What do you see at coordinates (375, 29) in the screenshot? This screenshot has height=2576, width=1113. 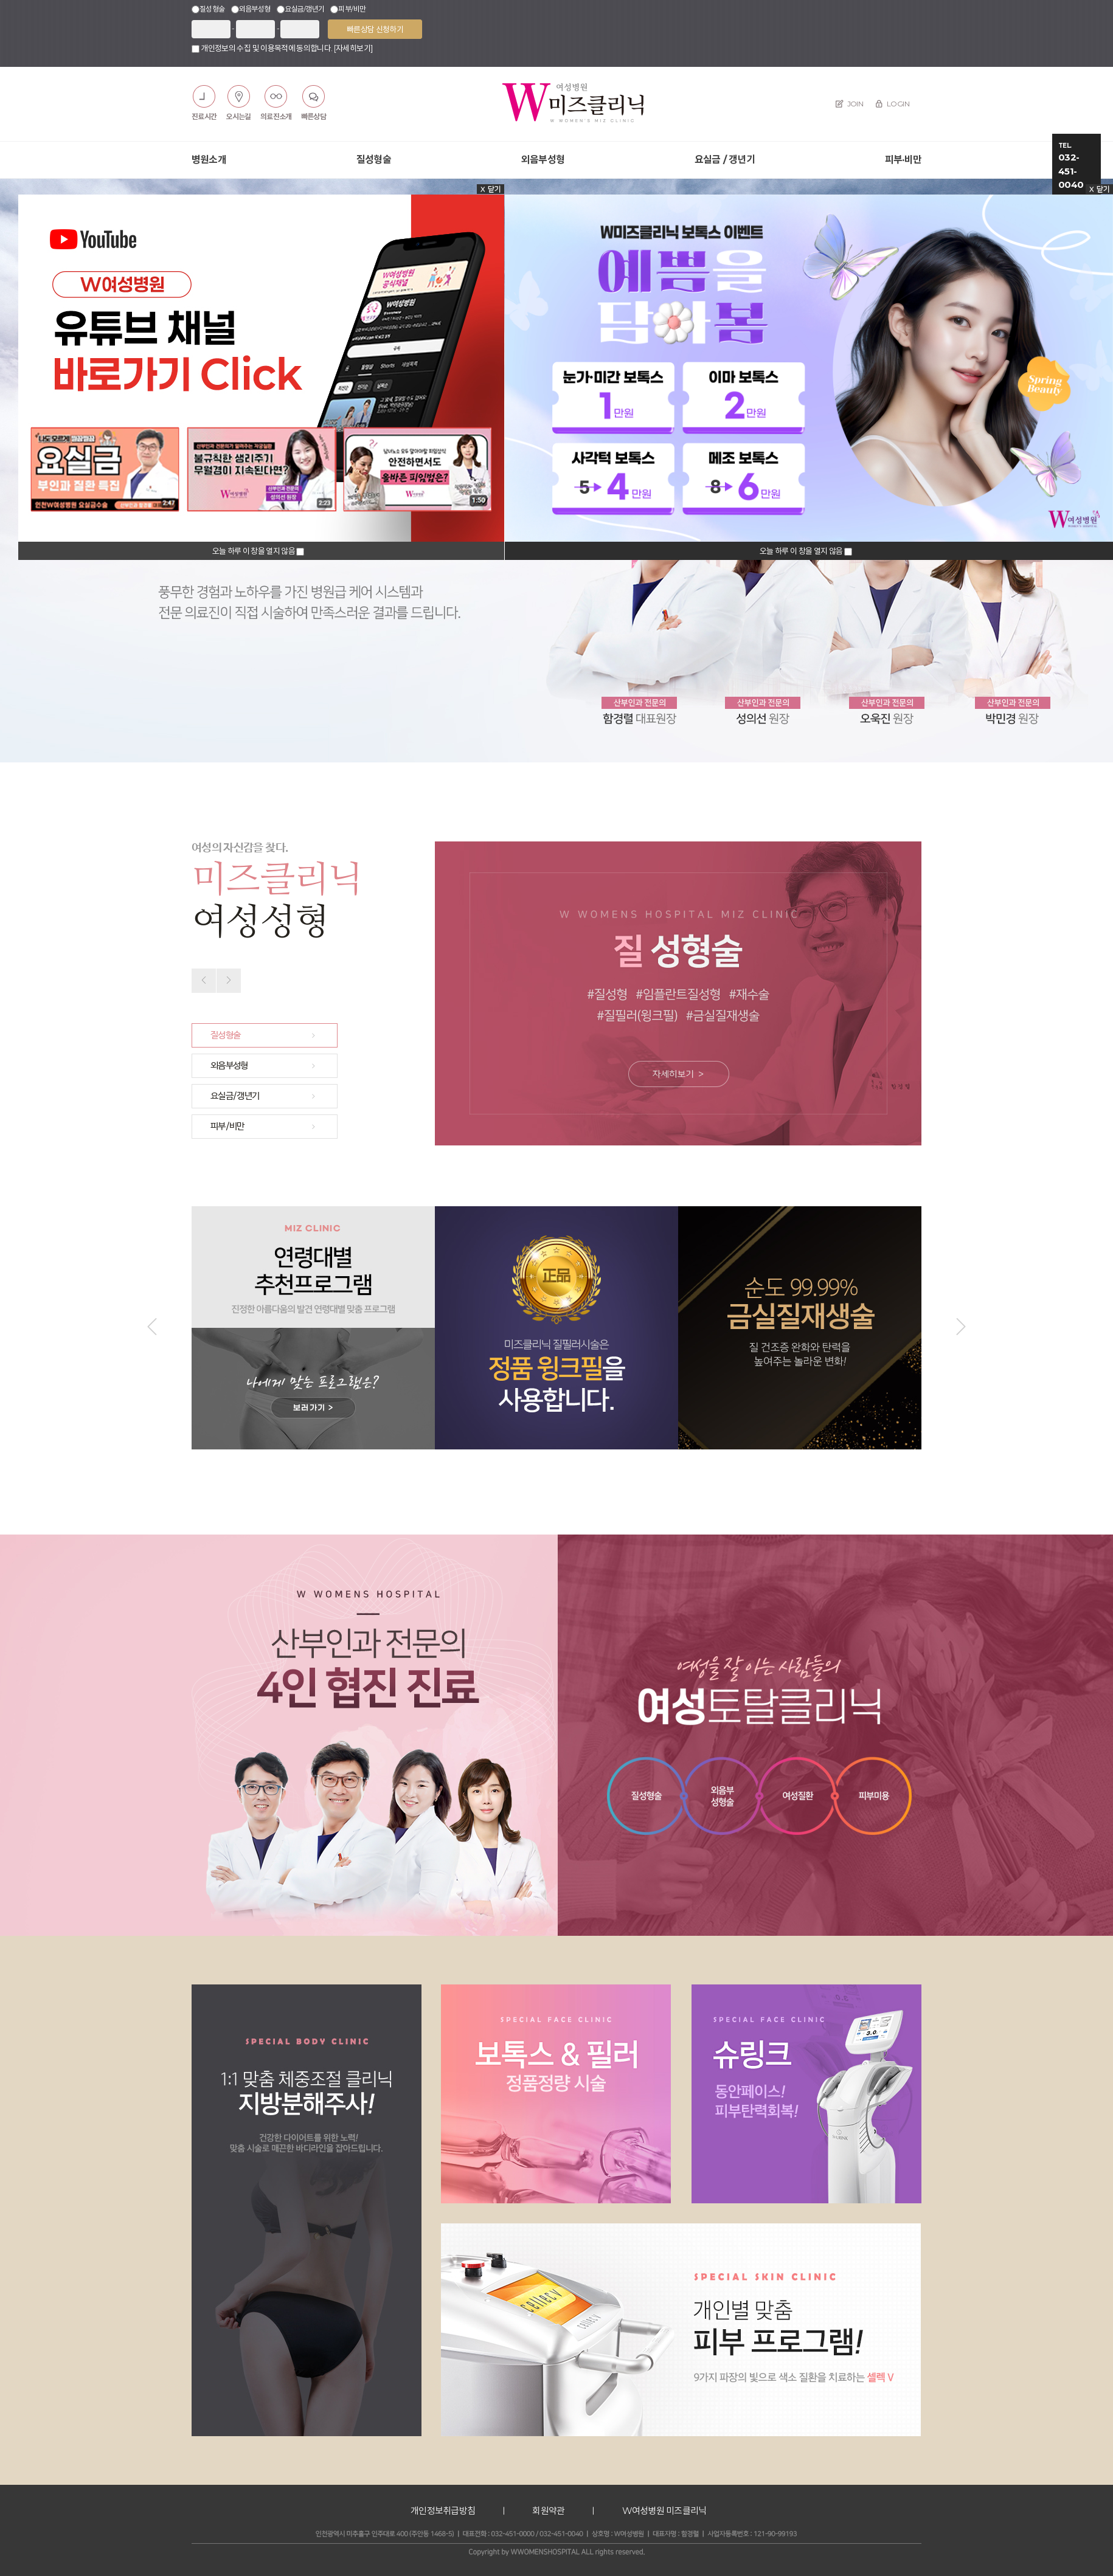 I see `빠른상담 신청하기` at bounding box center [375, 29].